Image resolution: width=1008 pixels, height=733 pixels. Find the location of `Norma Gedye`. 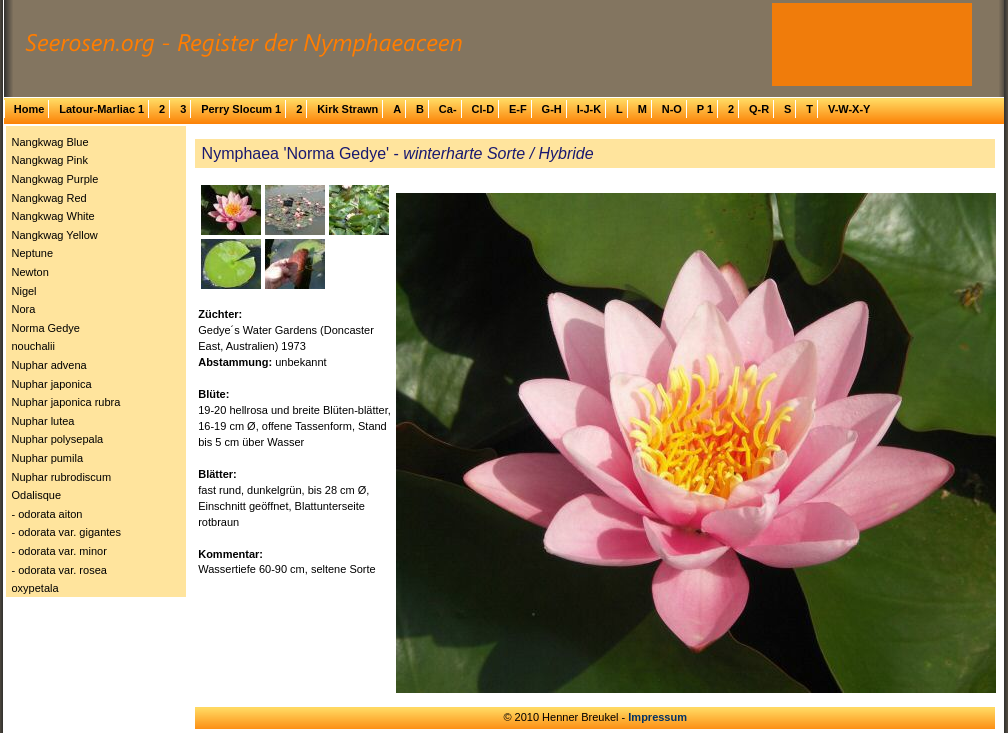

Norma Gedye is located at coordinates (46, 328).